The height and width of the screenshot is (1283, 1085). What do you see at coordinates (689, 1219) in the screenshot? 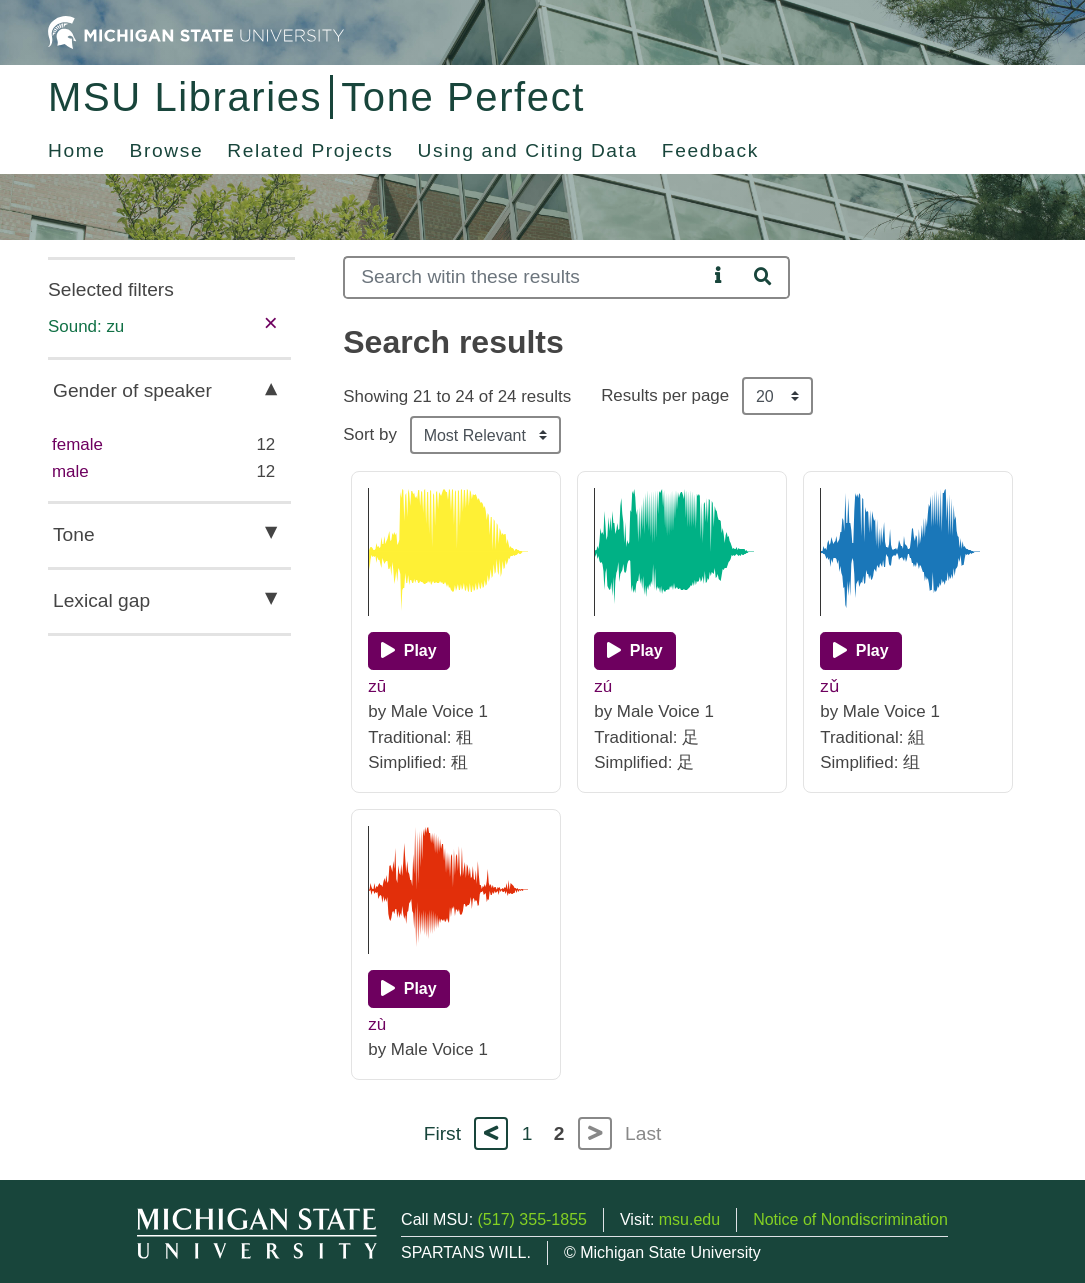
I see `msu.edu` at bounding box center [689, 1219].